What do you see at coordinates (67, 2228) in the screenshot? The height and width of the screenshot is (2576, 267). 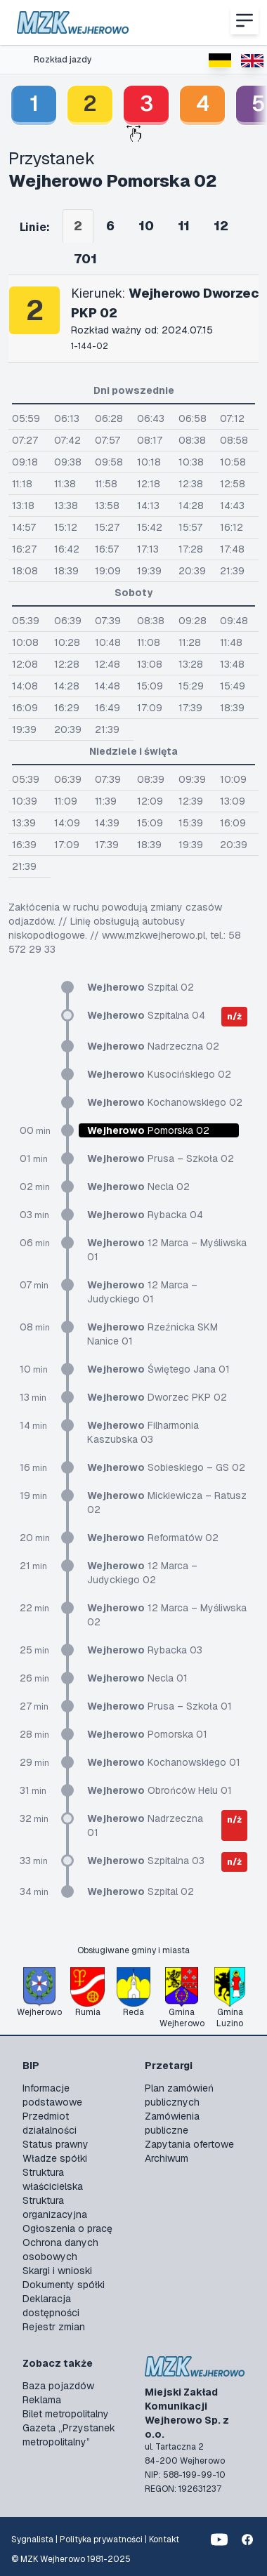 I see `Ogłoszenia o pracę` at bounding box center [67, 2228].